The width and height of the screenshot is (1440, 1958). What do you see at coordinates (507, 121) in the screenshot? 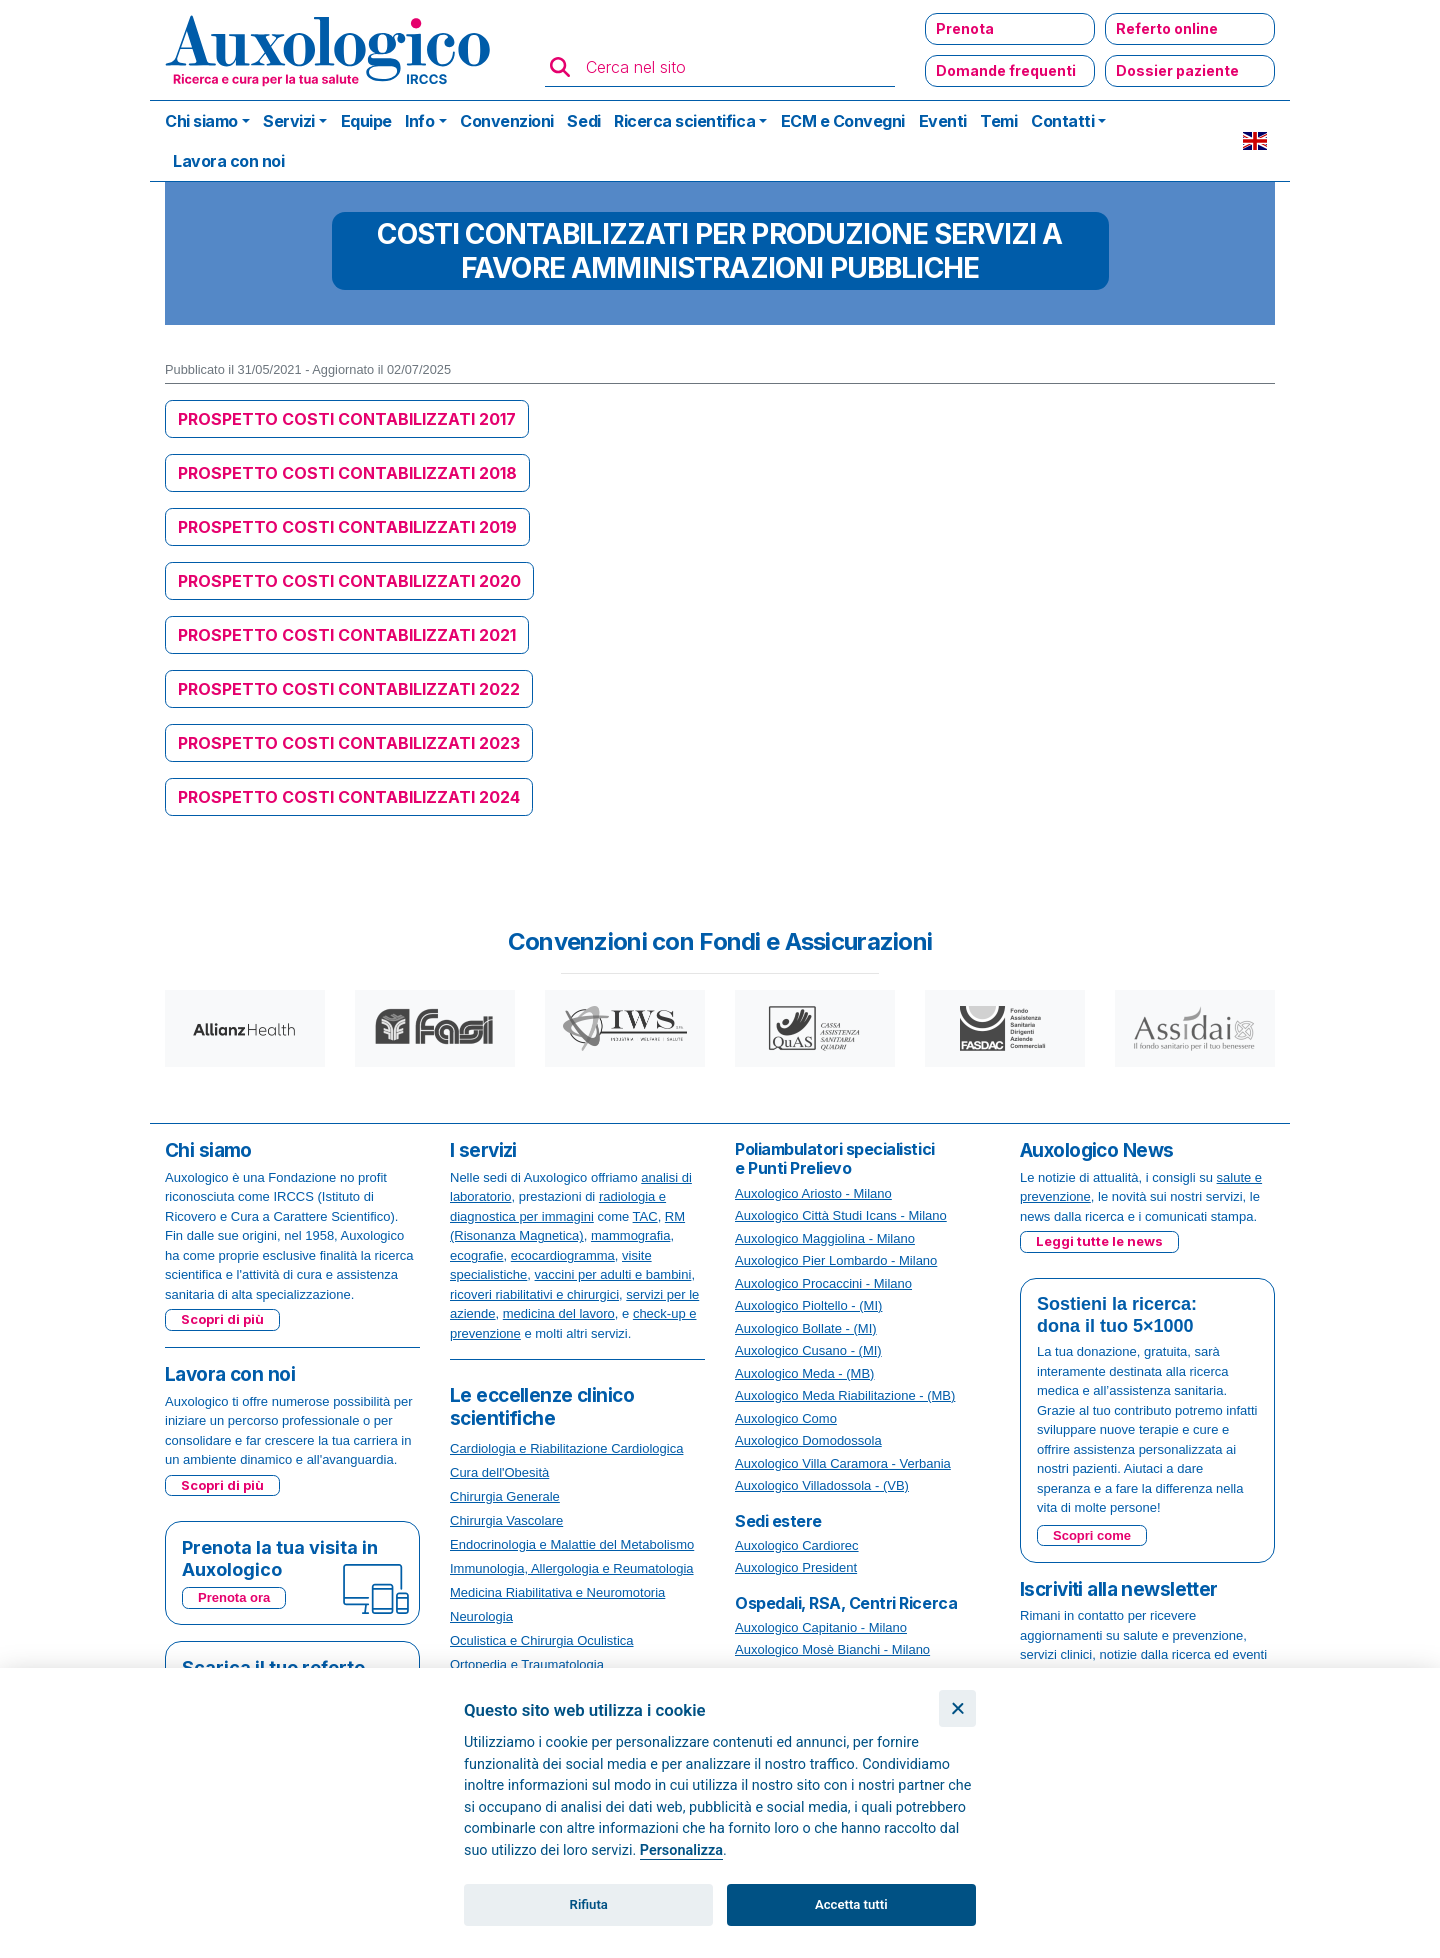
I see `Convenzioni` at bounding box center [507, 121].